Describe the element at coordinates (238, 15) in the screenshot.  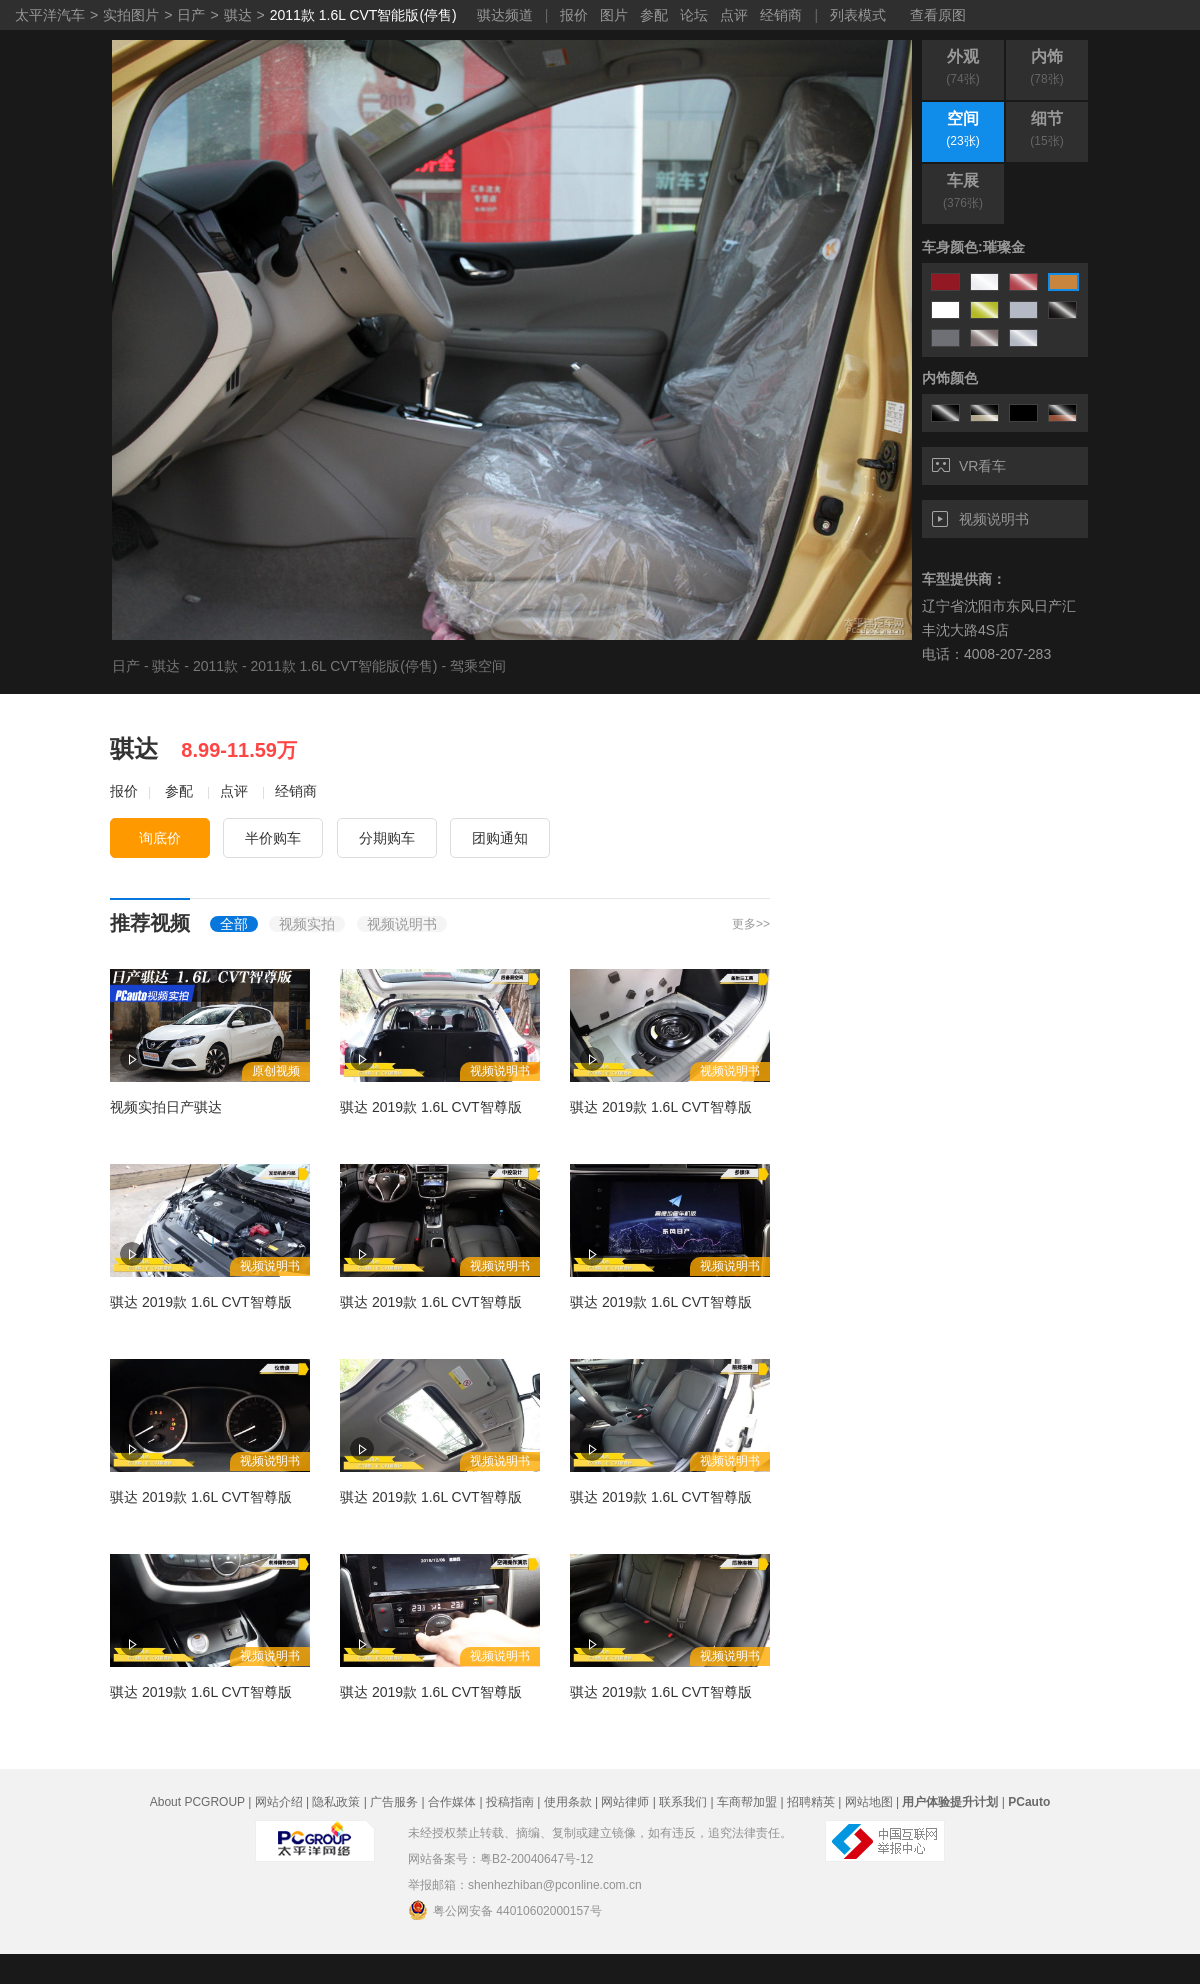
I see `骐达` at that location.